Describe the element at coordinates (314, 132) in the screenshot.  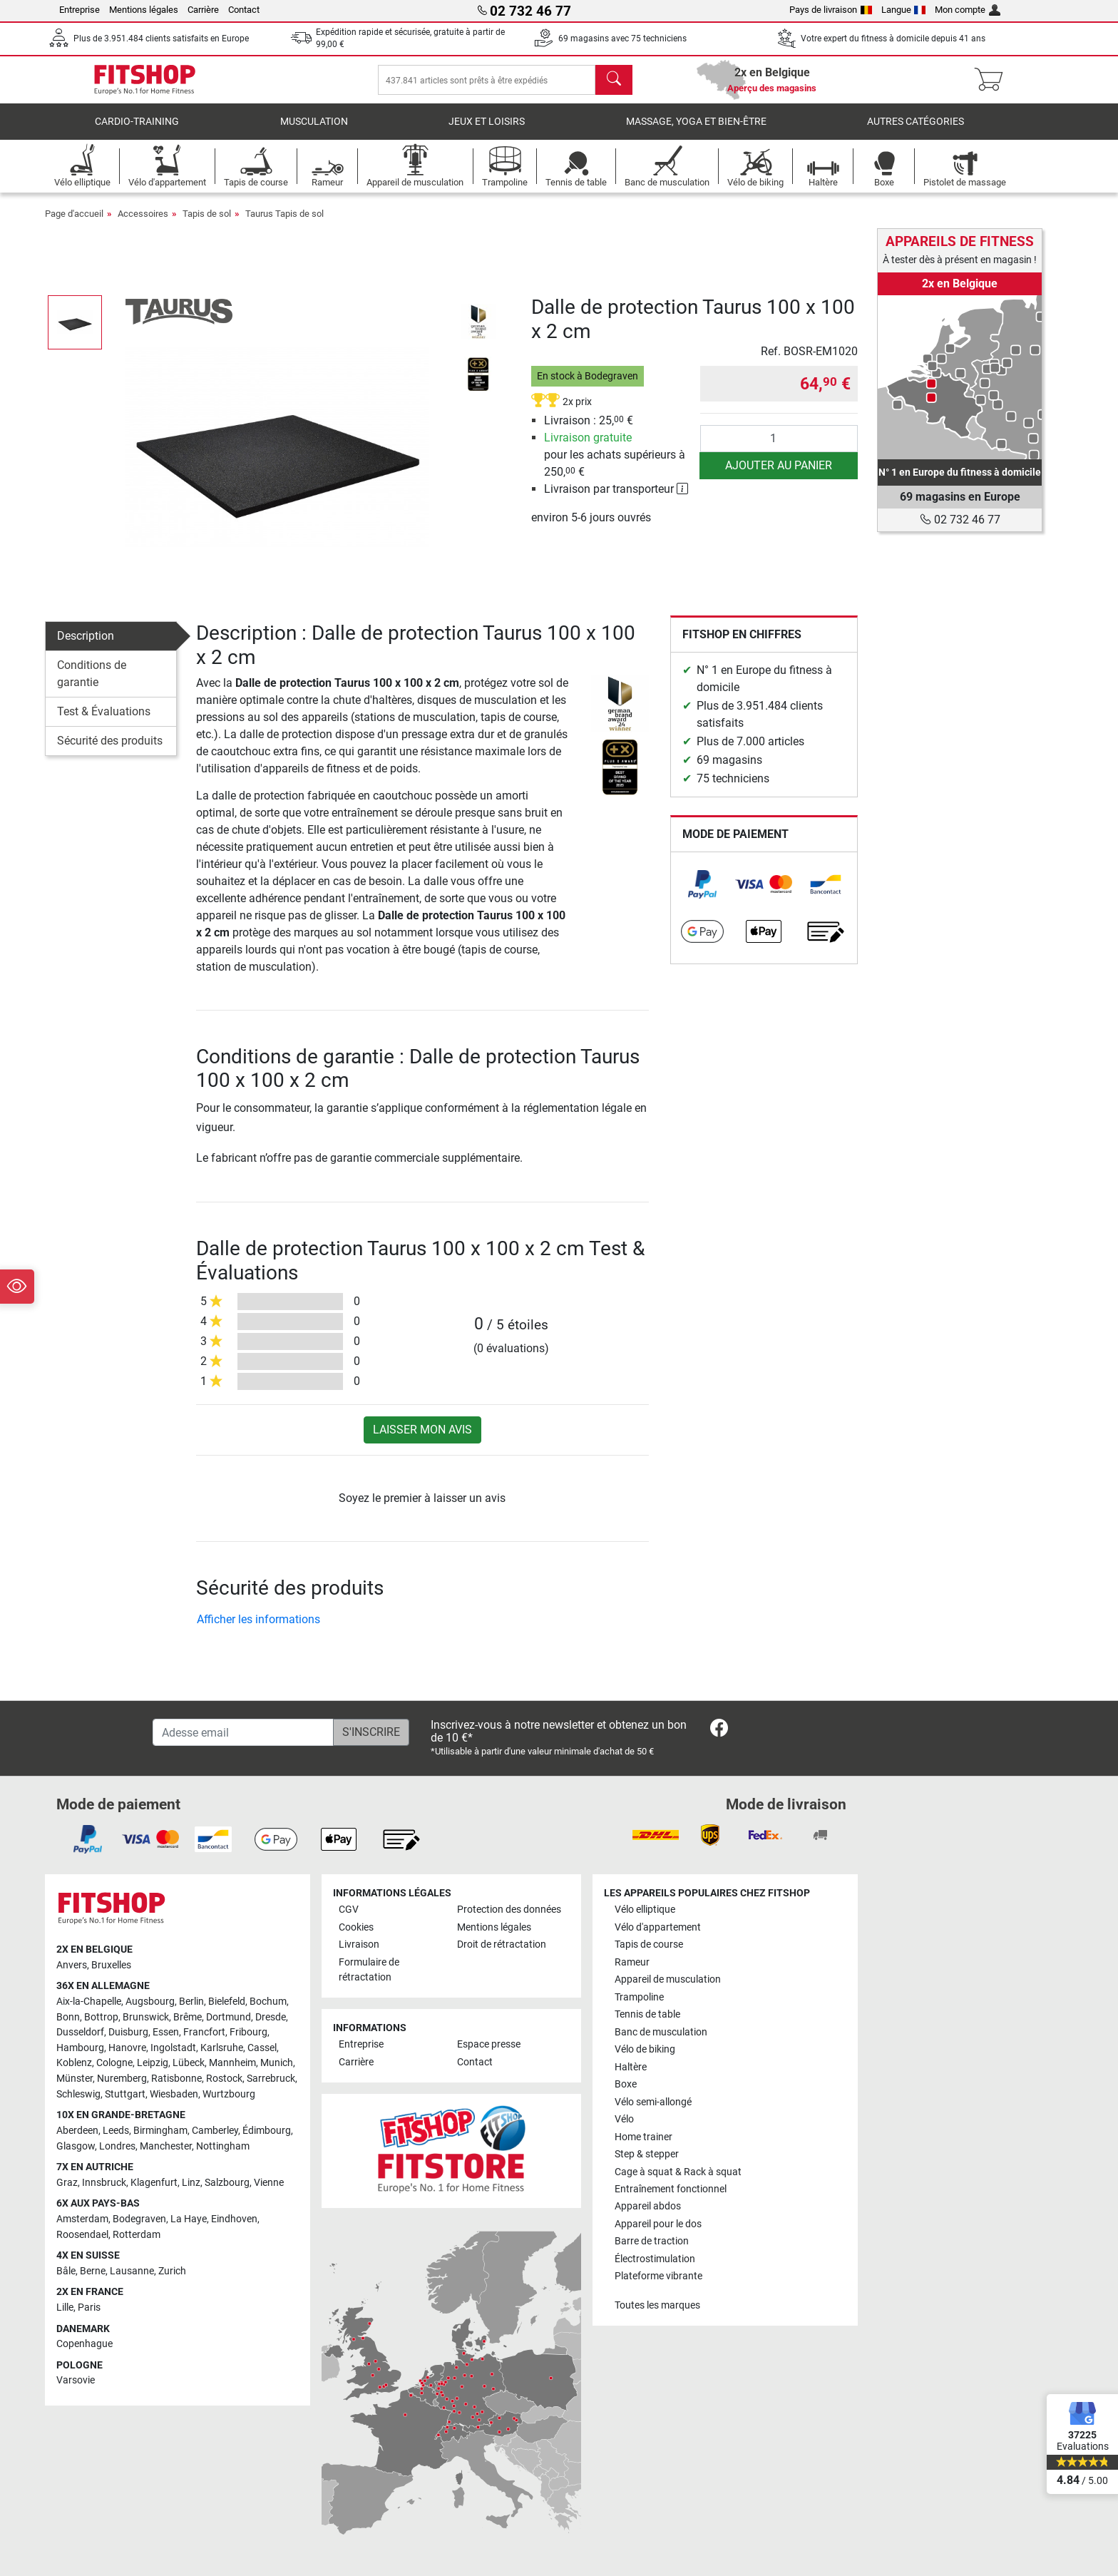
I see `Musculation` at that location.